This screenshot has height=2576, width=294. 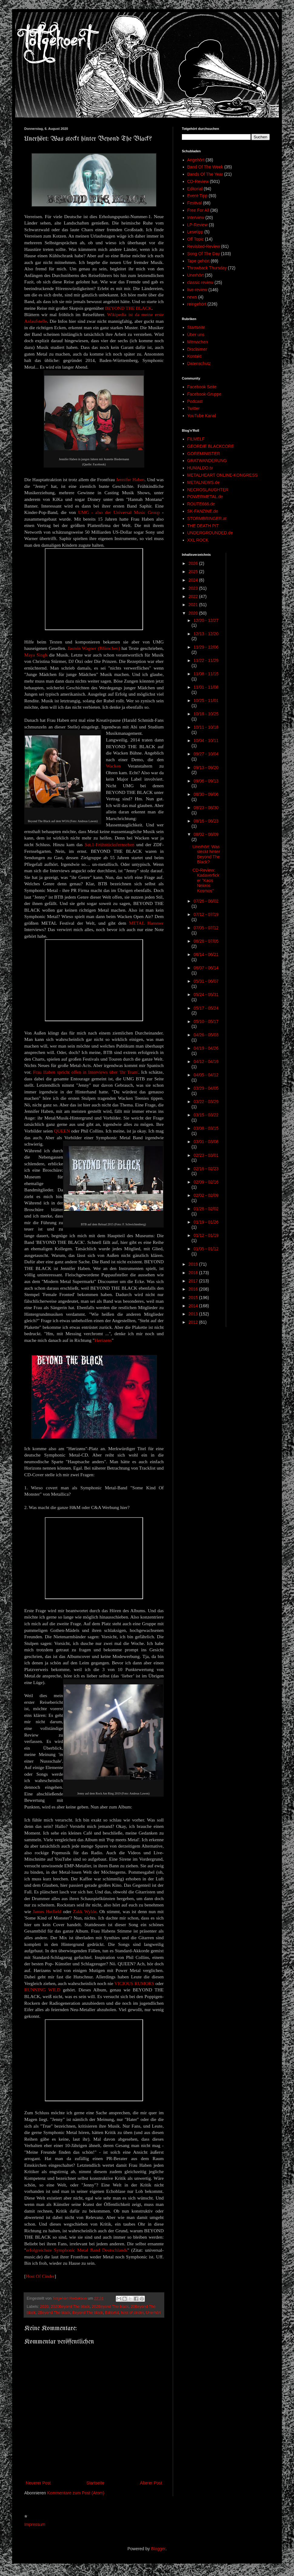 I want to click on THE DEATH PIT, so click(x=203, y=525).